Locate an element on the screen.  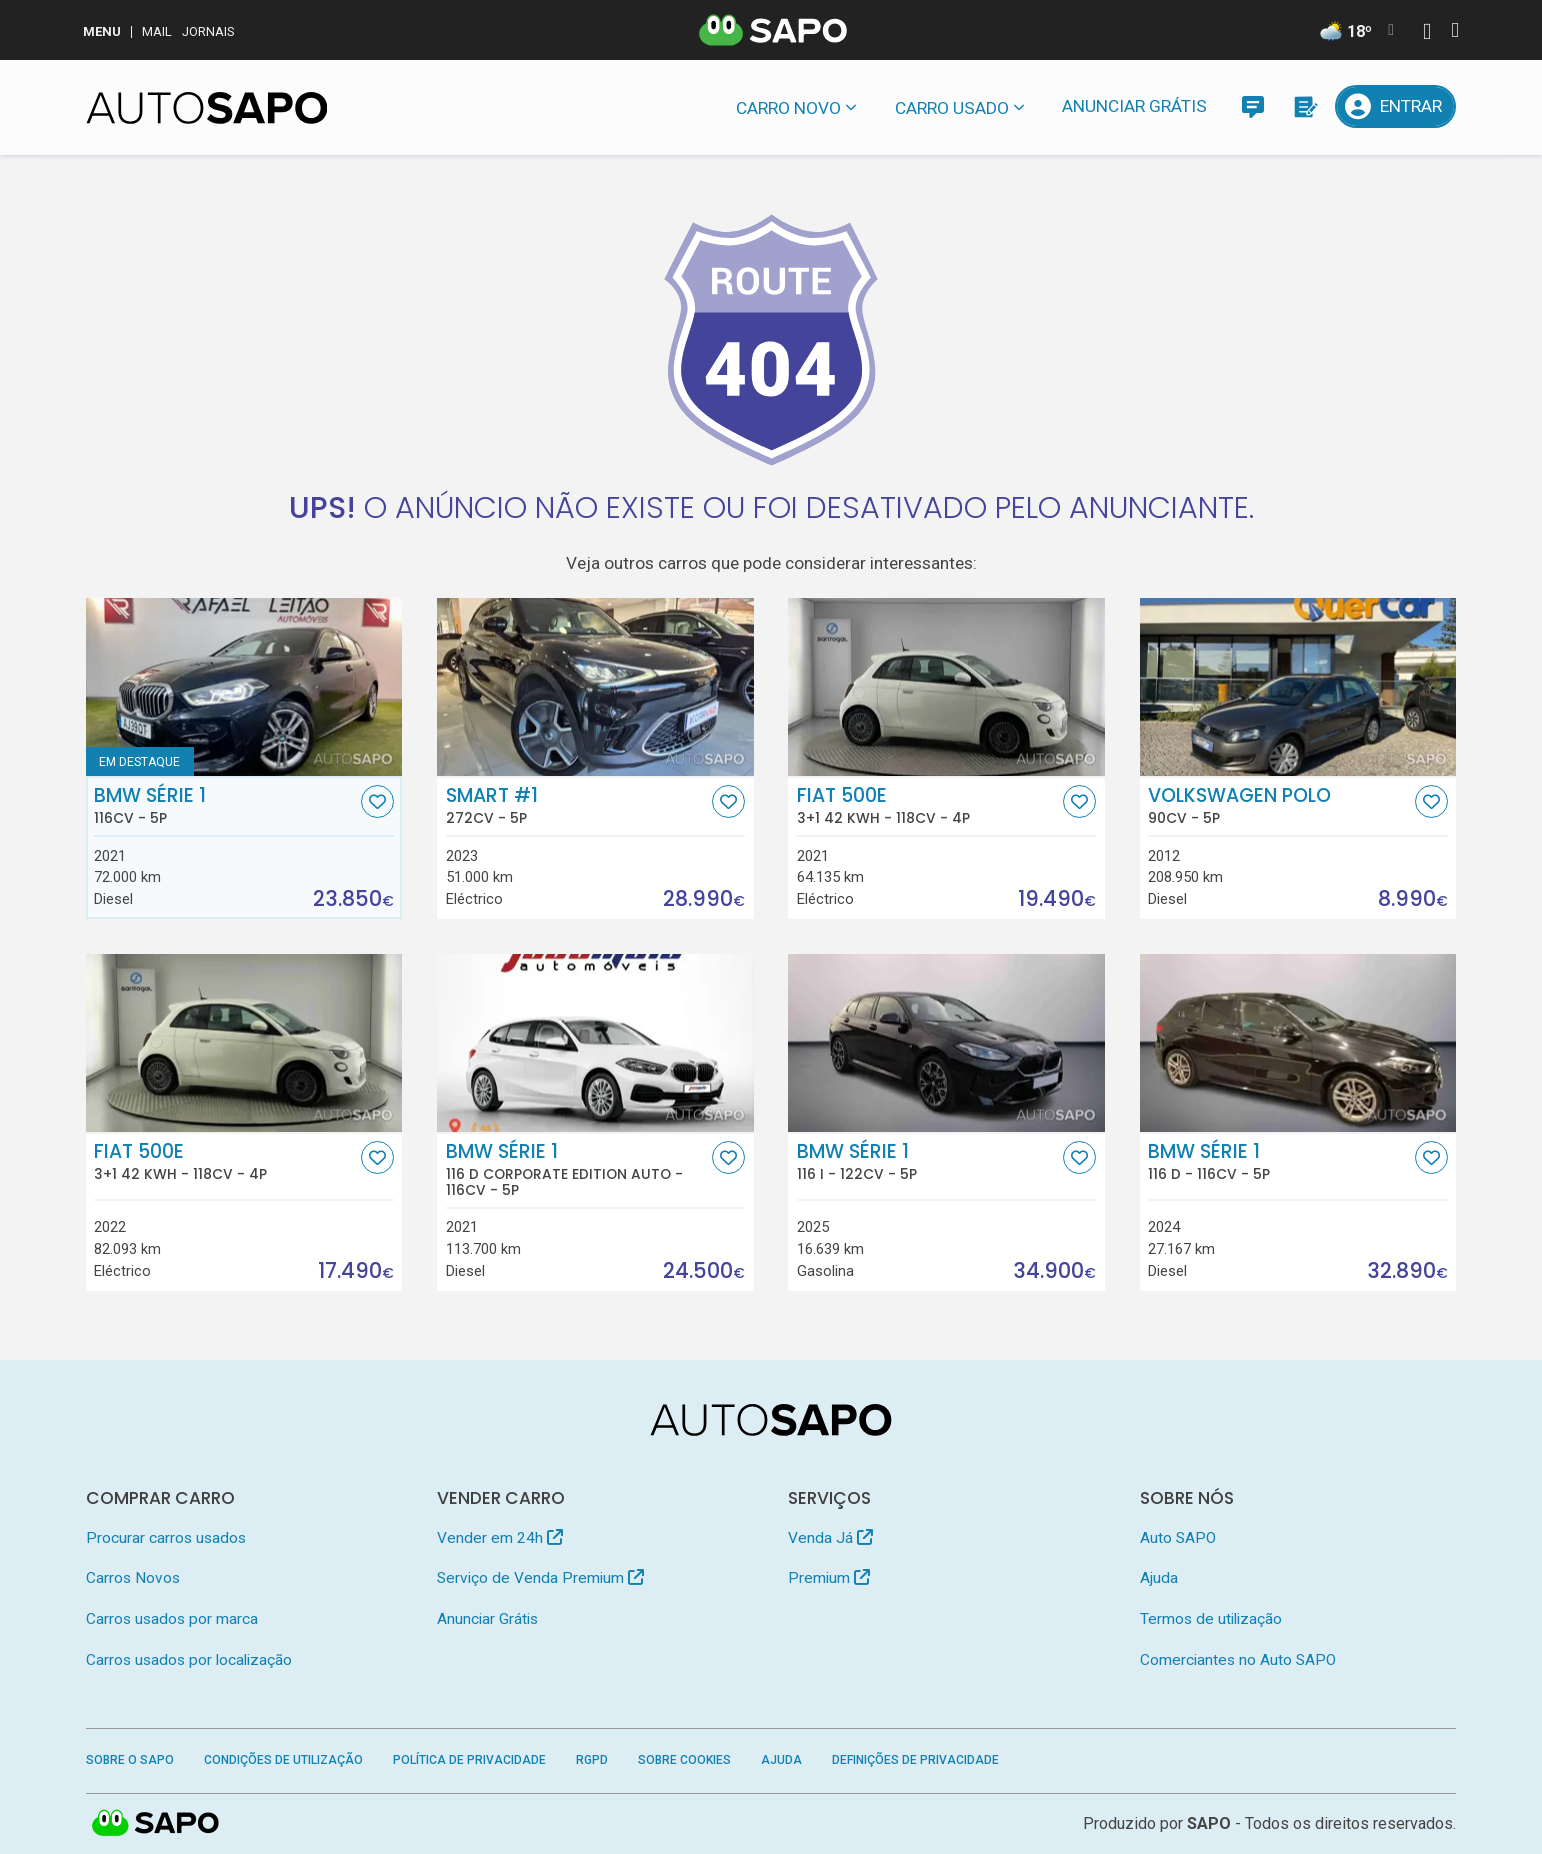
Volkswagen Polo is located at coordinates (1279, 806).